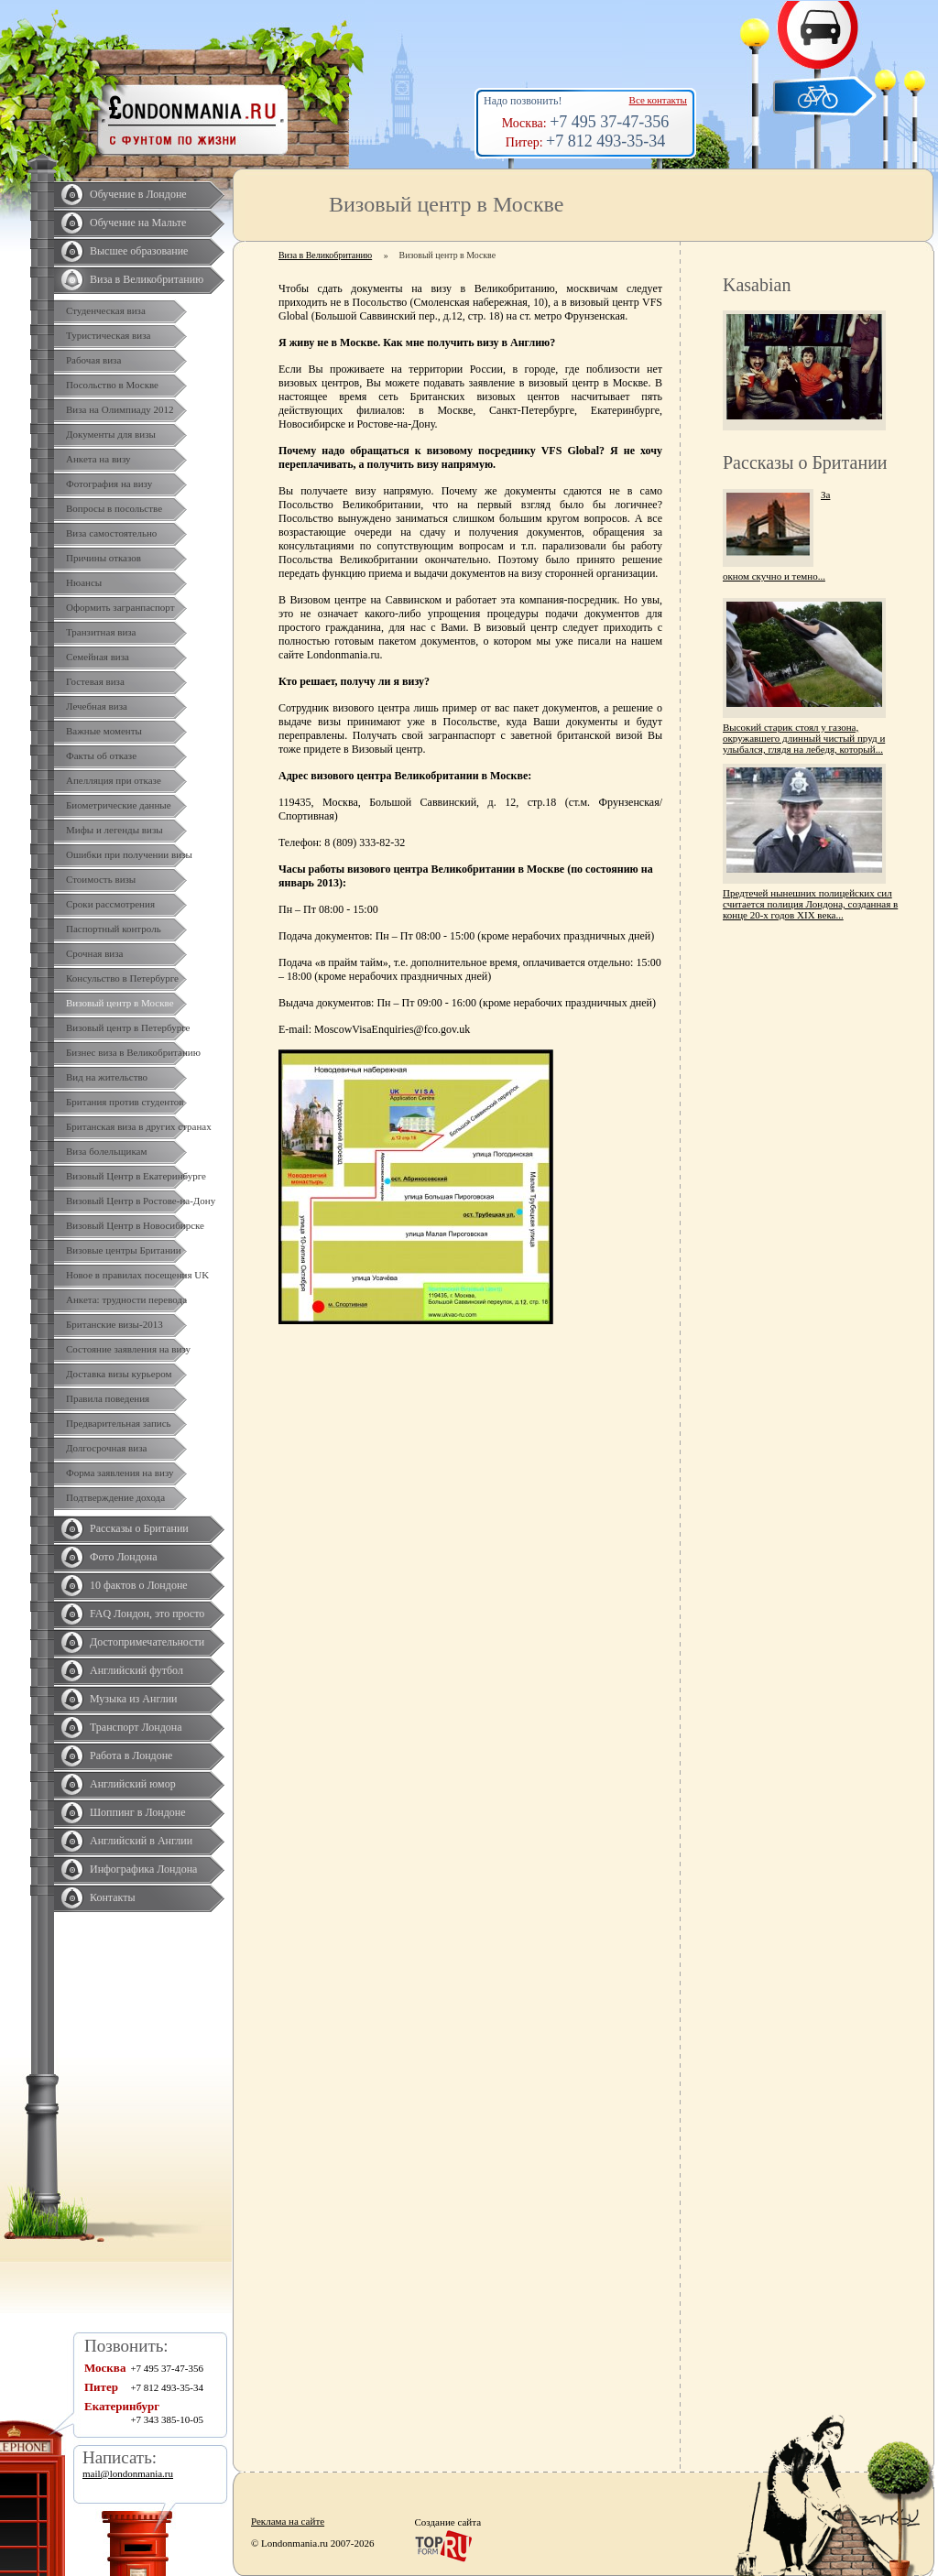 This screenshot has height=2576, width=938. Describe the element at coordinates (133, 1783) in the screenshot. I see `Английский юмор` at that location.